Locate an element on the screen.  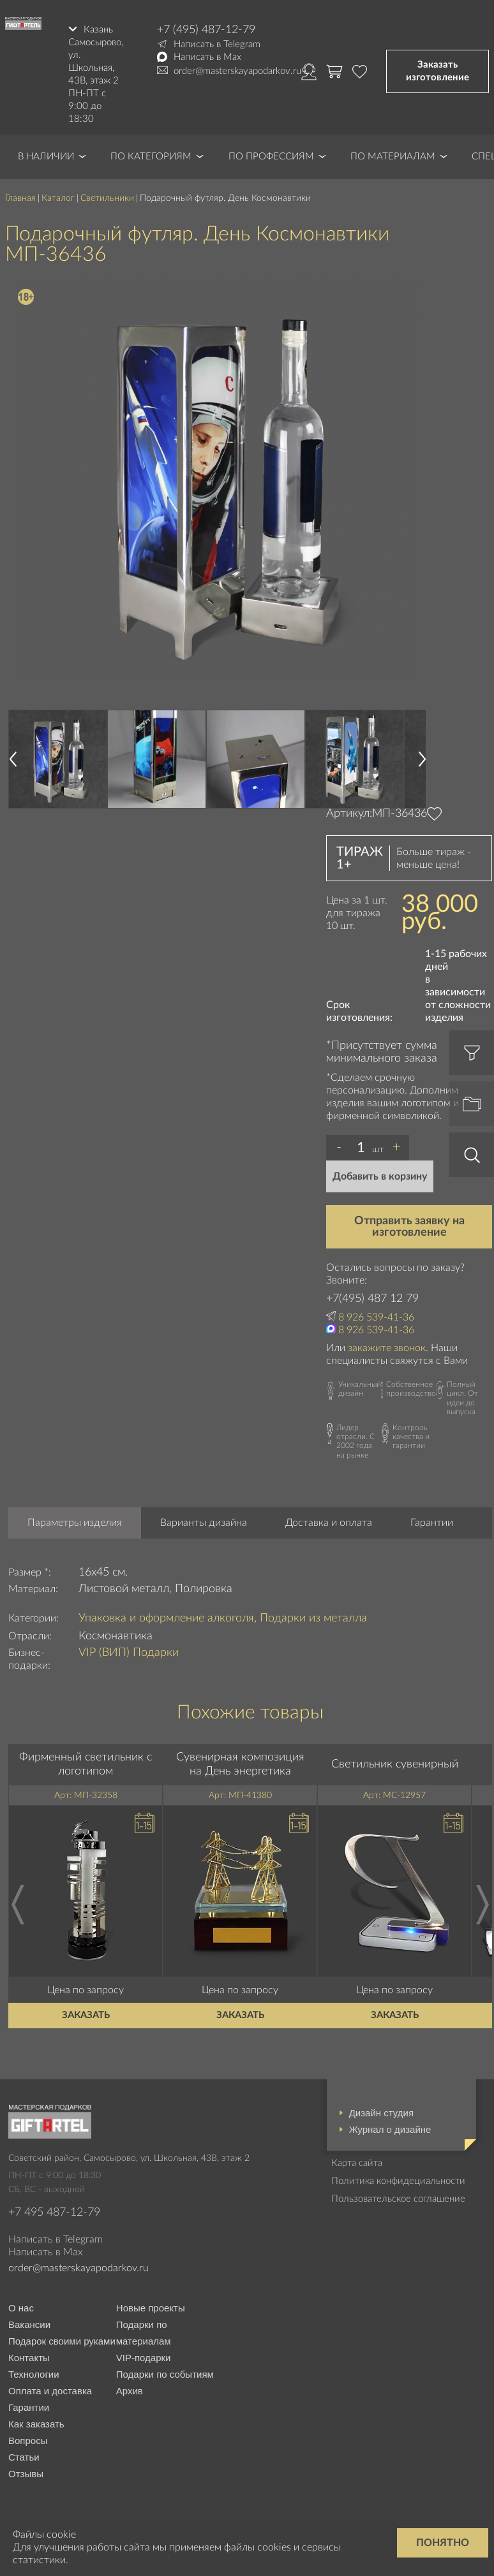
Гарантии is located at coordinates (431, 1523).